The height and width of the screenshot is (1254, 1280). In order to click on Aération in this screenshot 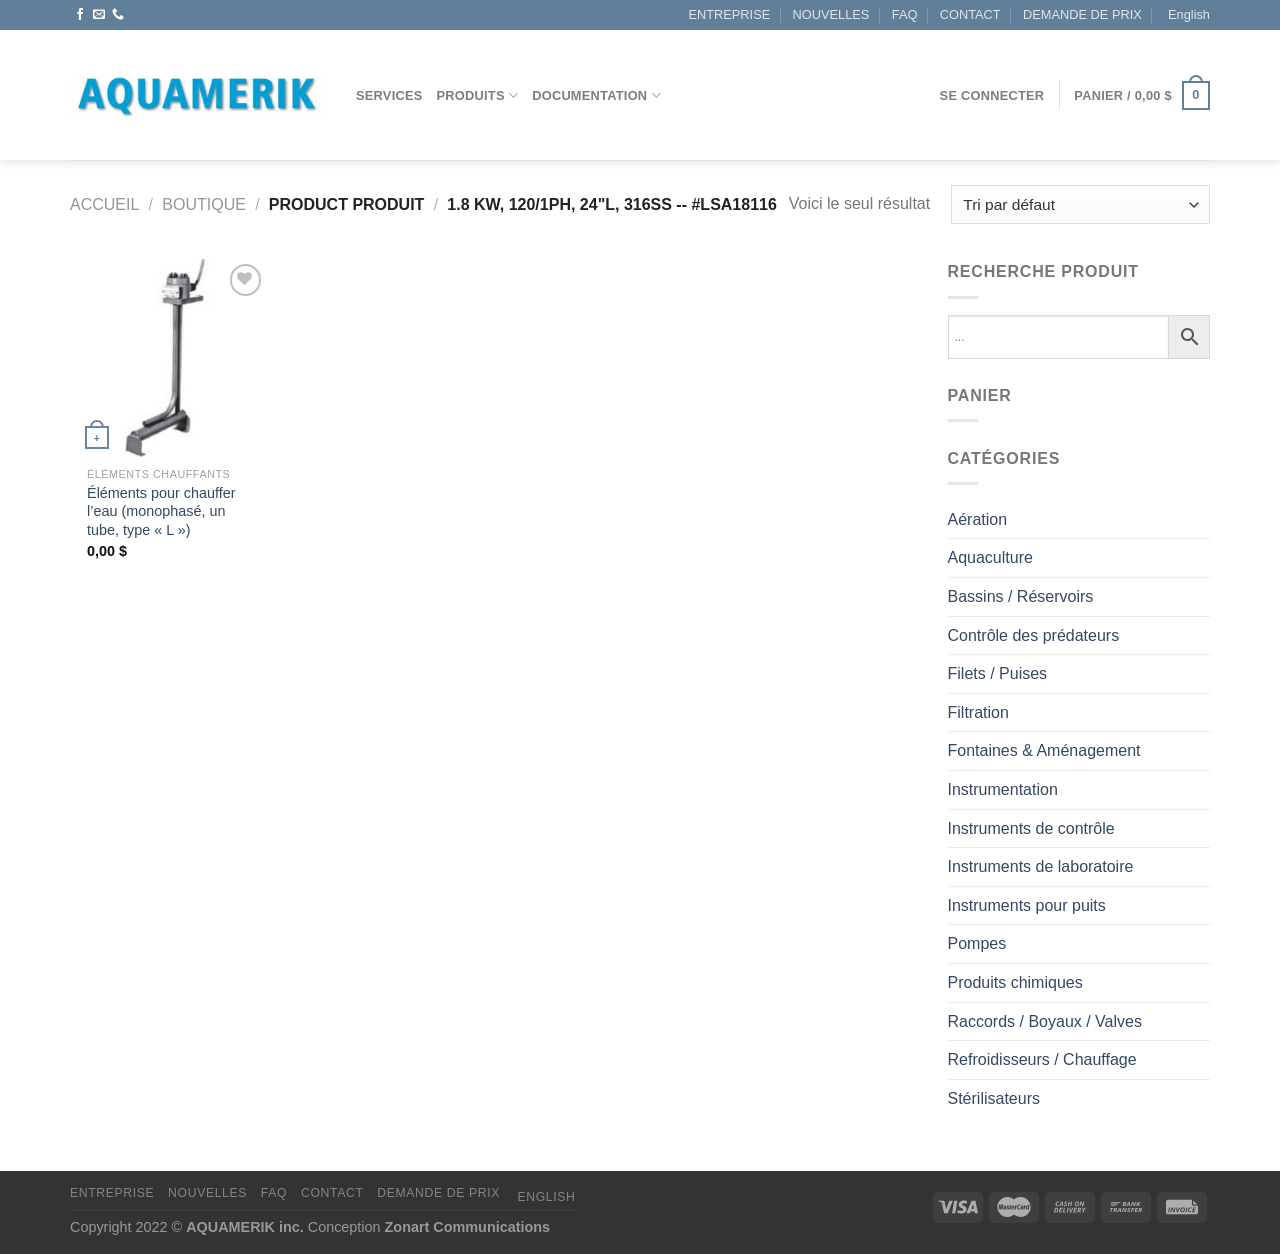, I will do `click(978, 519)`.